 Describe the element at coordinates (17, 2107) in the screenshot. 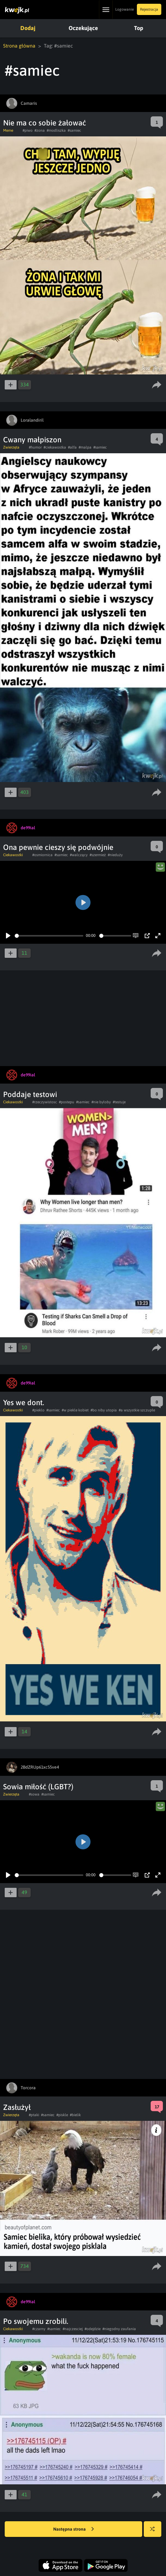

I see `Zasłużył` at that location.